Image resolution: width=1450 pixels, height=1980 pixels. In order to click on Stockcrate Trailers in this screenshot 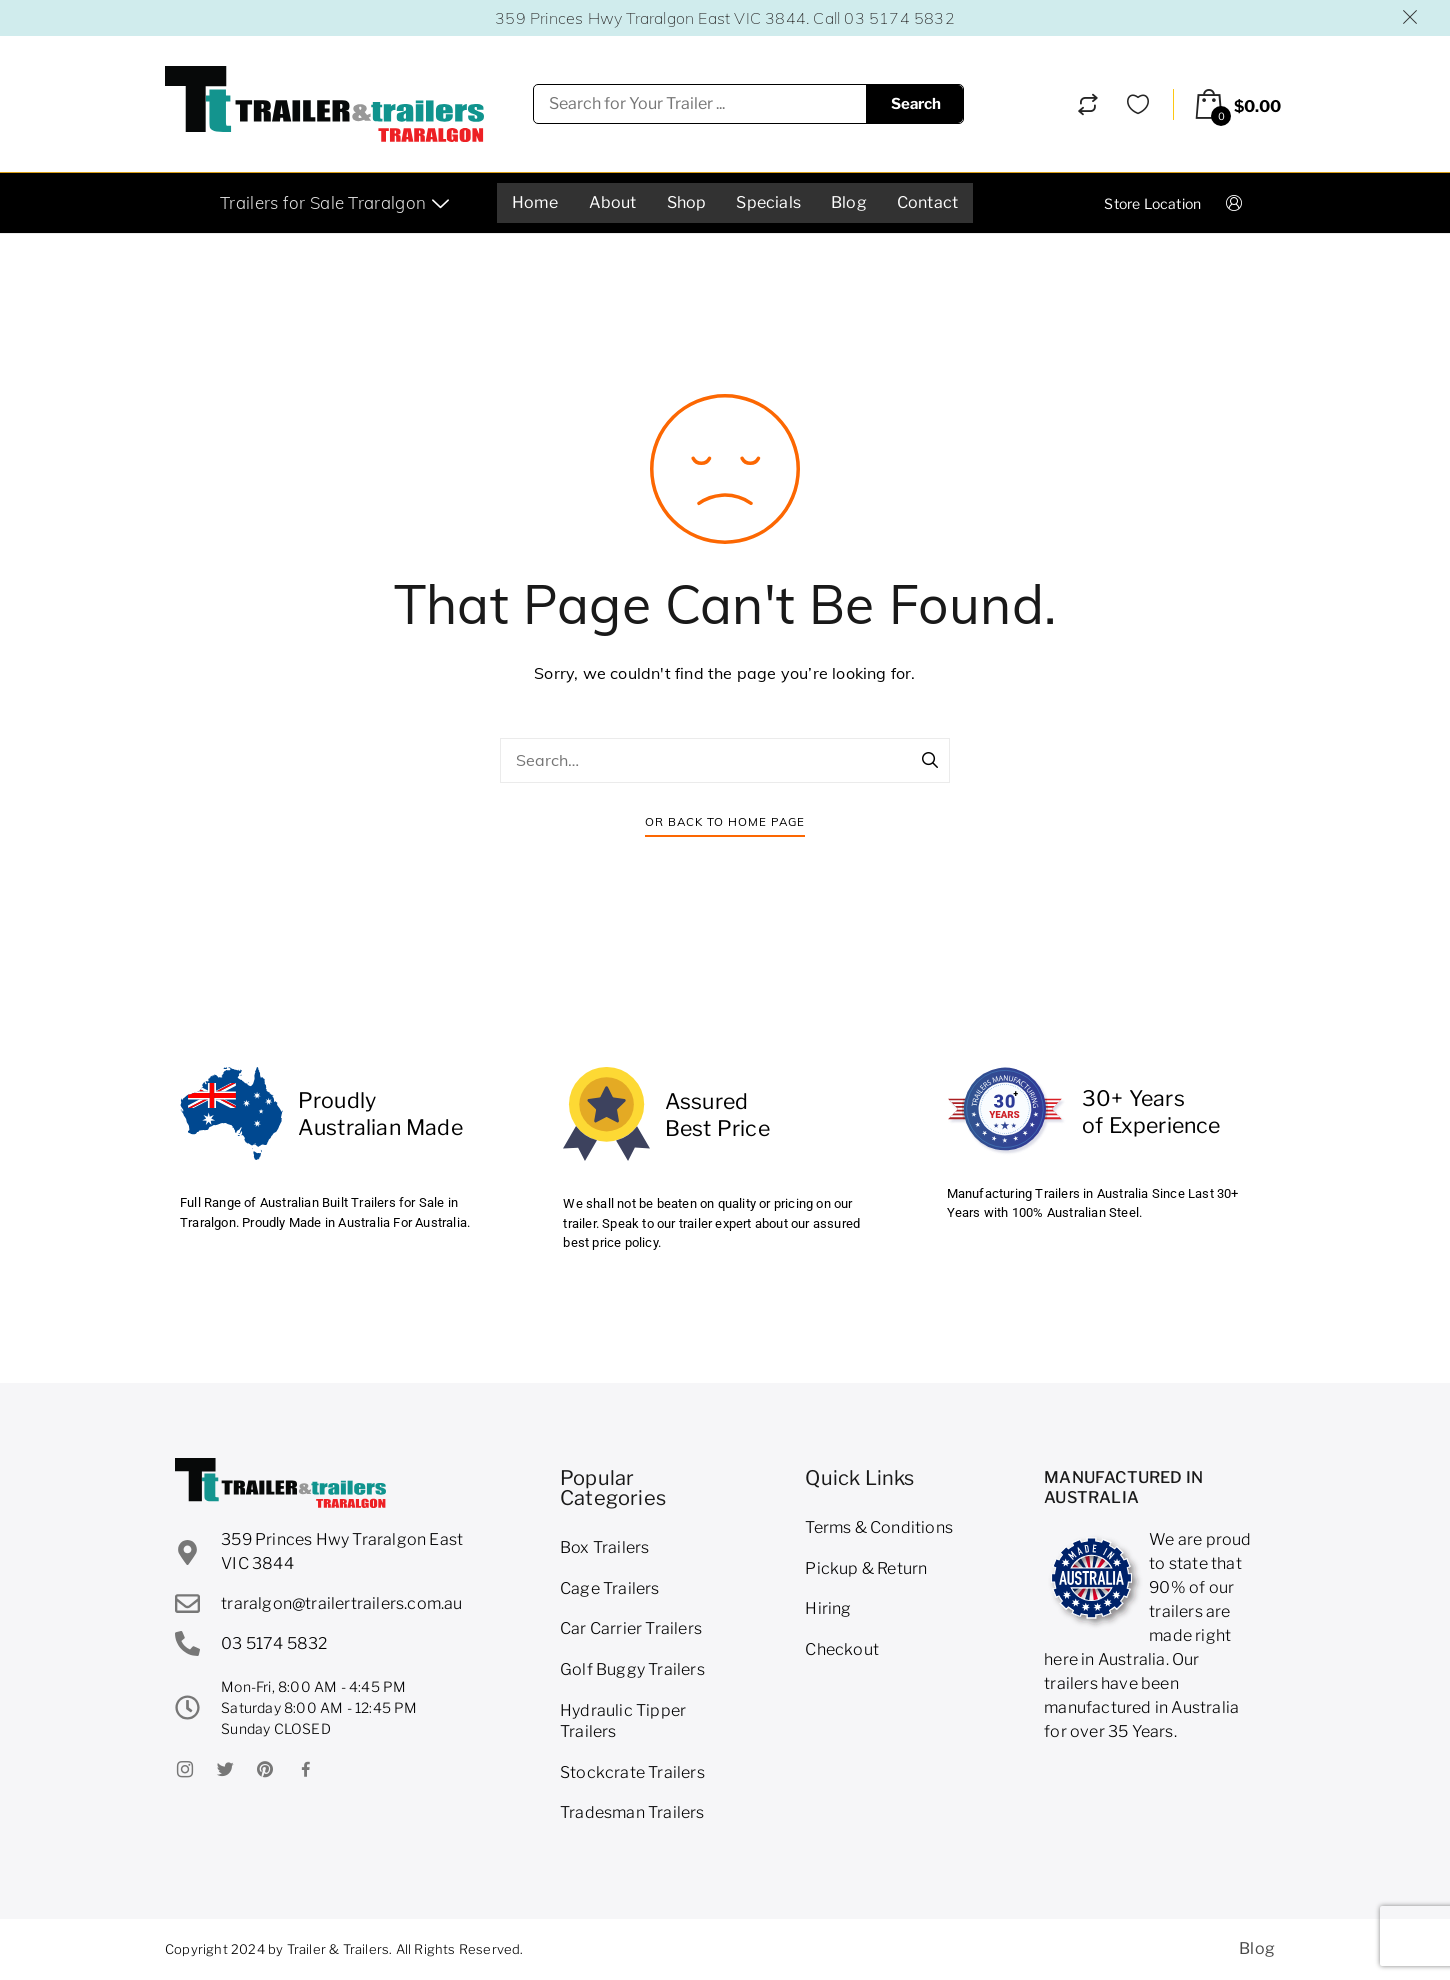, I will do `click(632, 1772)`.